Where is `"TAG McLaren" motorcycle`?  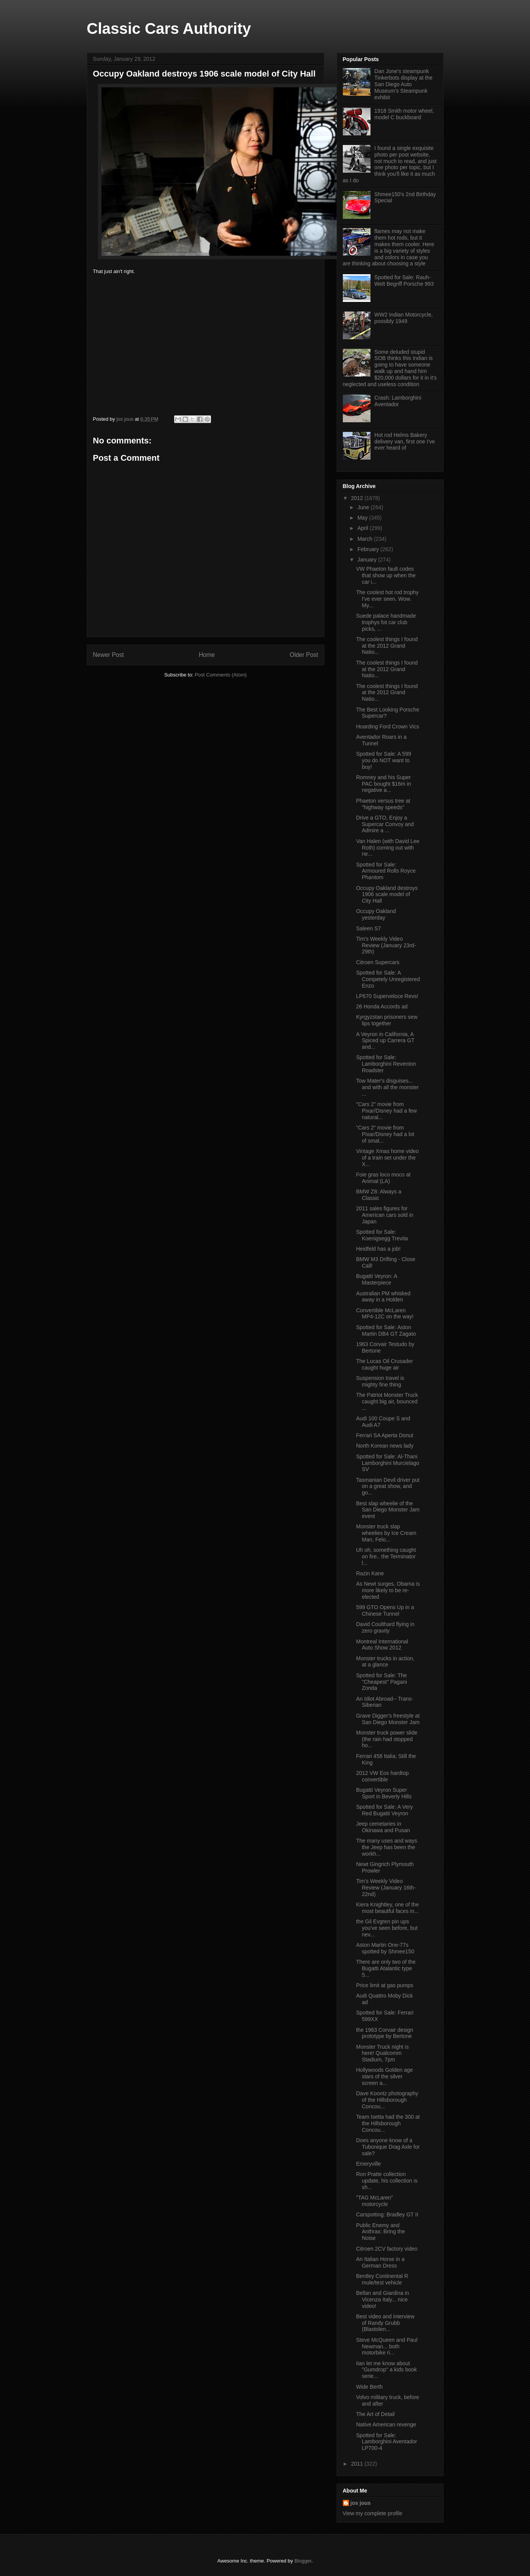 "TAG McLaren" motorcycle is located at coordinates (374, 2200).